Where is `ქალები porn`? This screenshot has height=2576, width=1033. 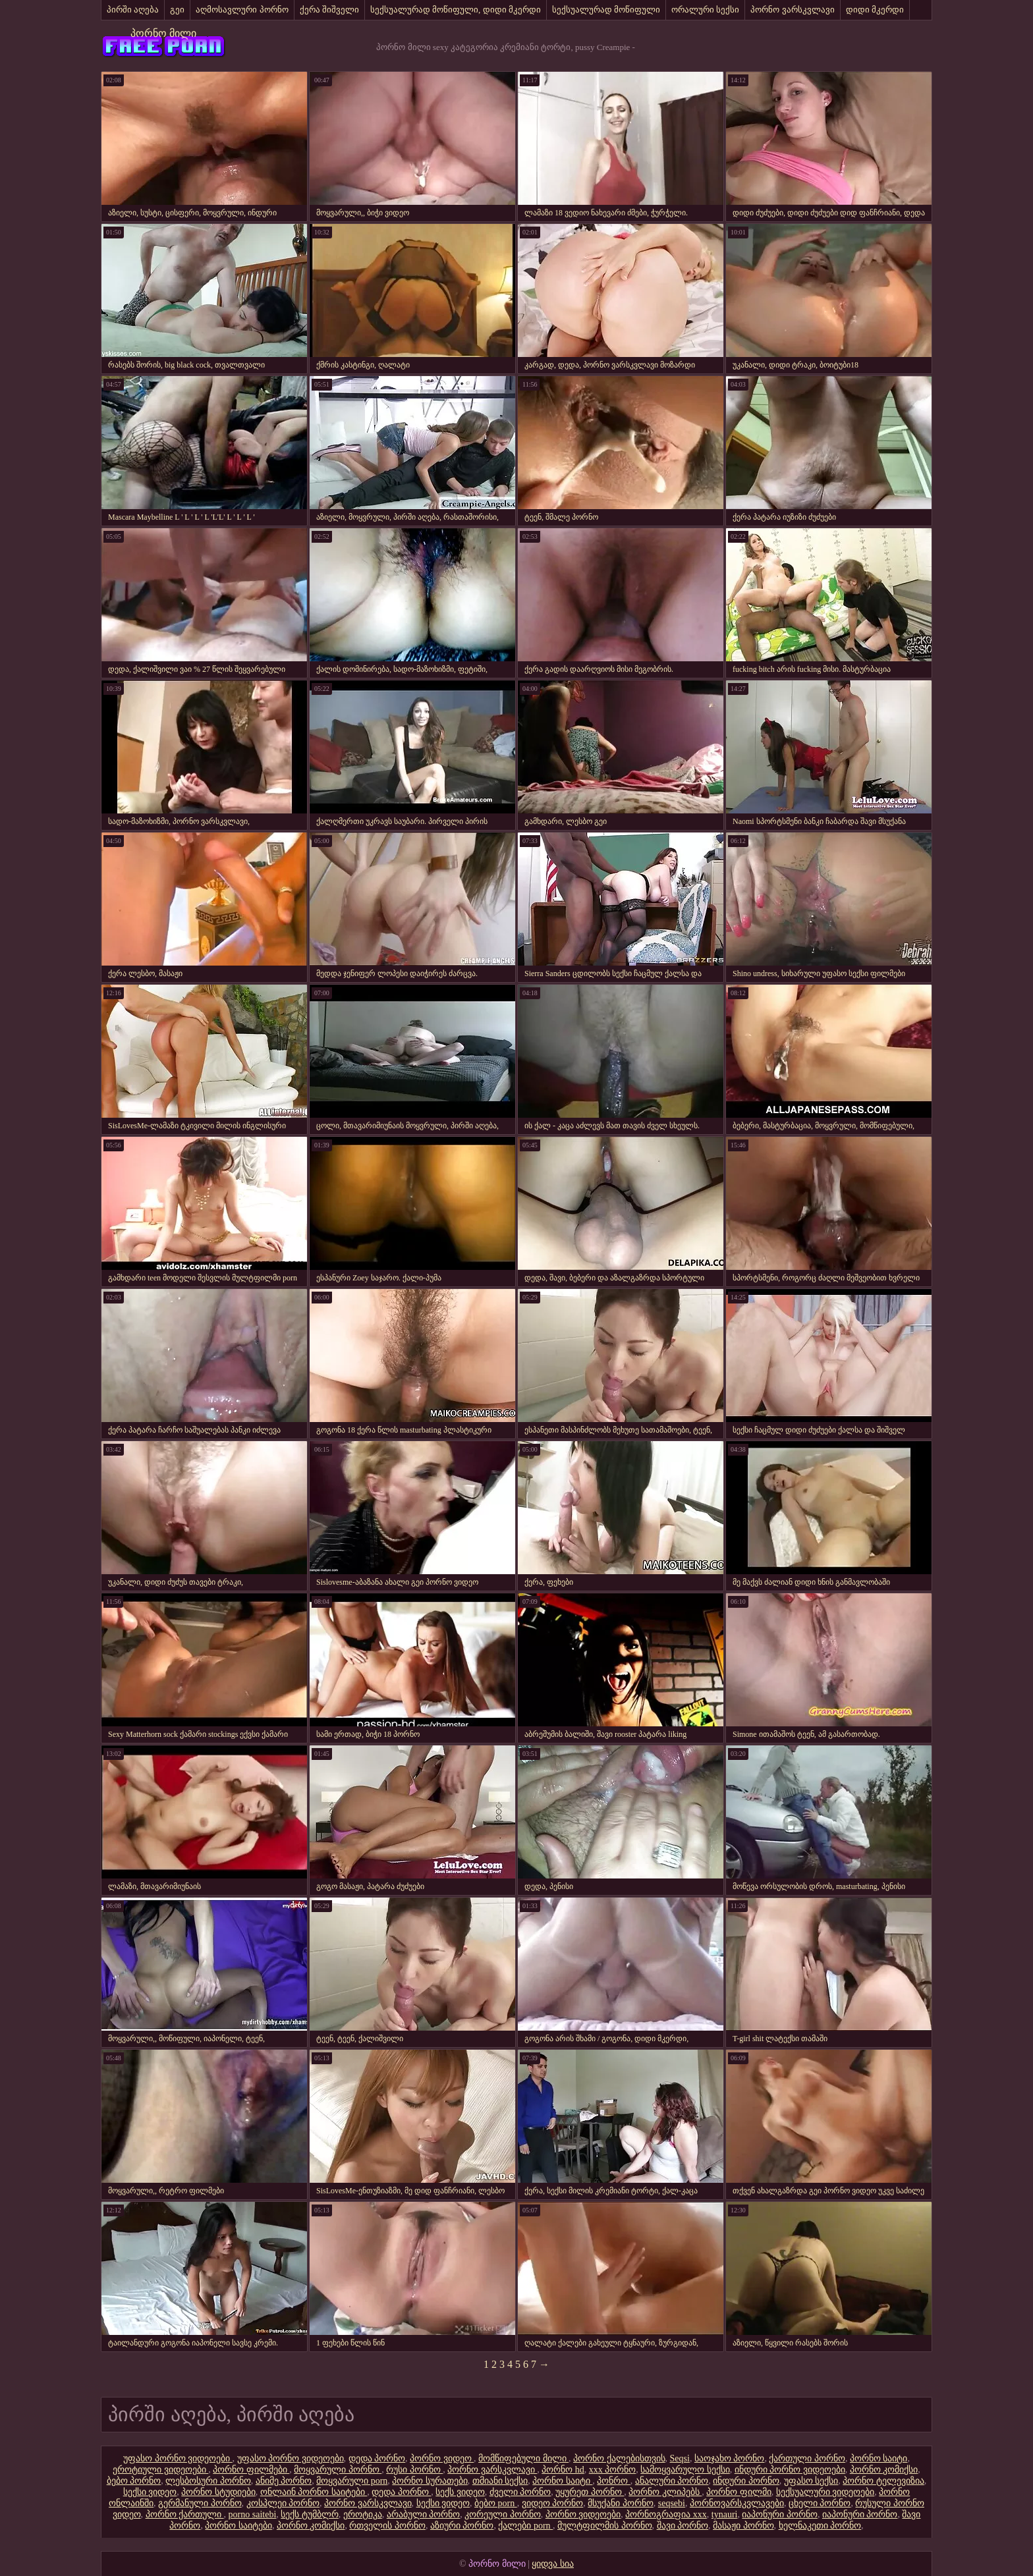 ქალები porn is located at coordinates (525, 2526).